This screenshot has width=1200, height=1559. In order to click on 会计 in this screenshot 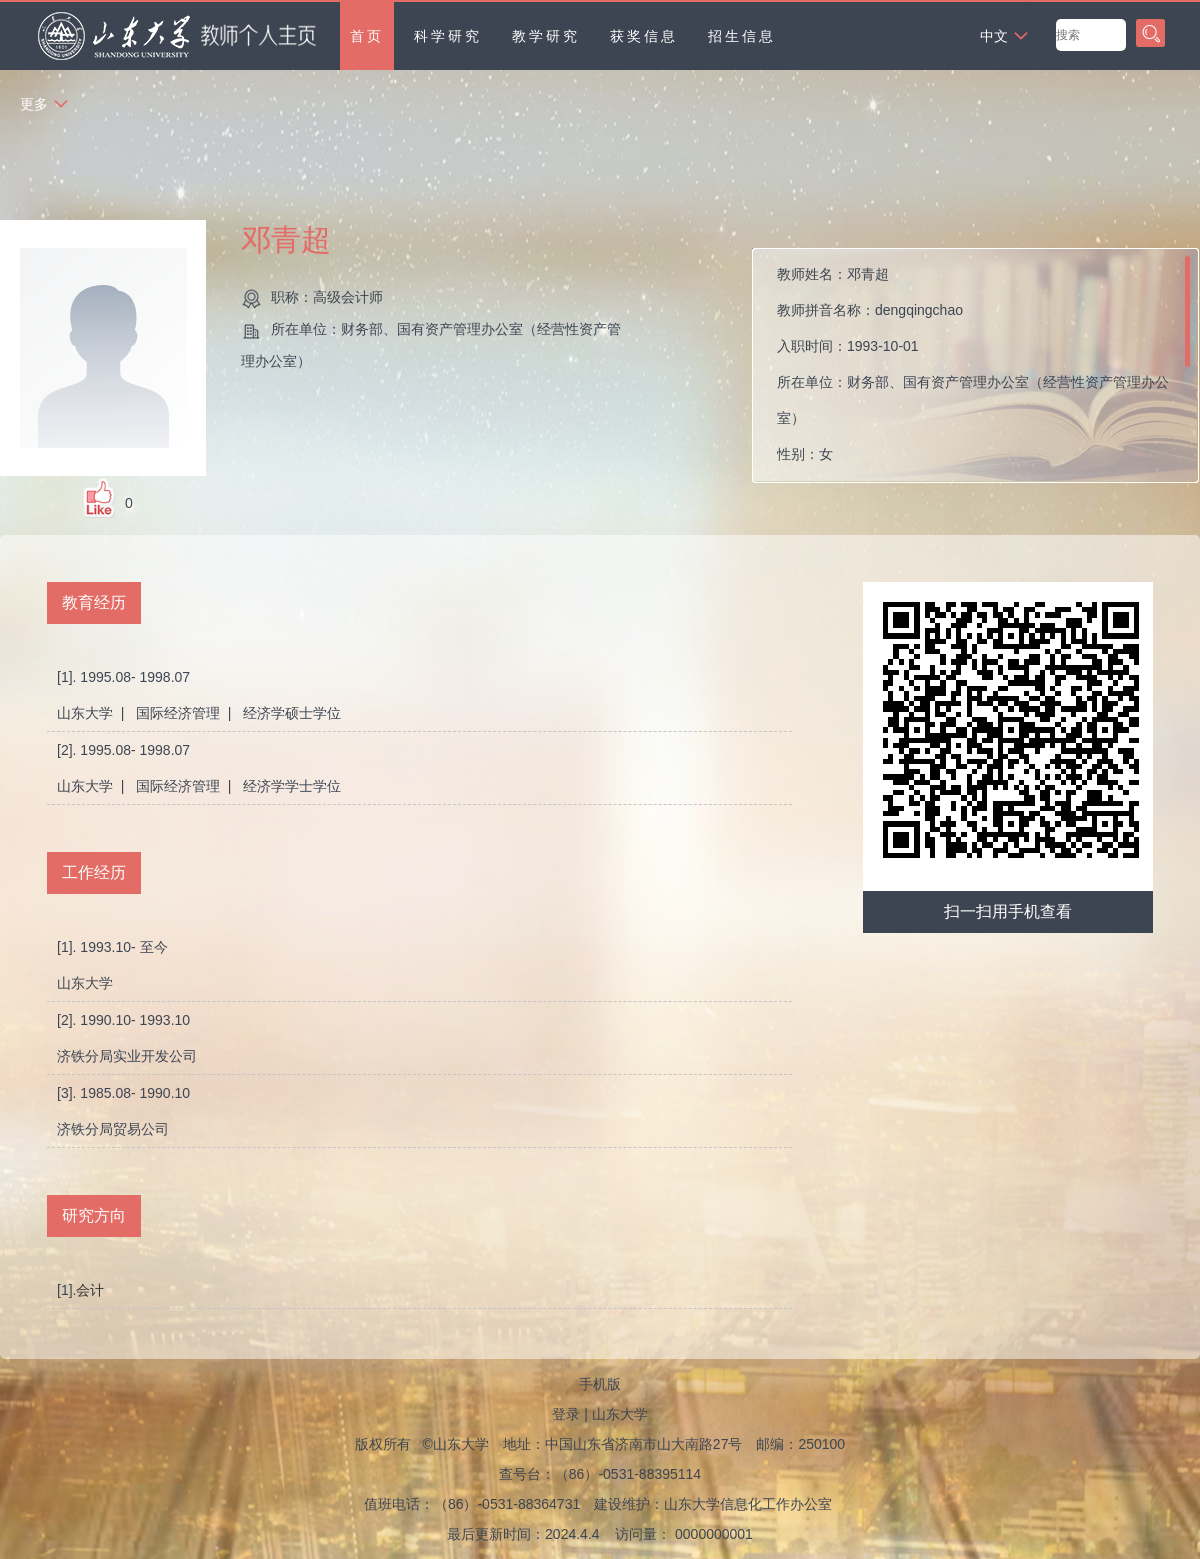, I will do `click(90, 1290)`.